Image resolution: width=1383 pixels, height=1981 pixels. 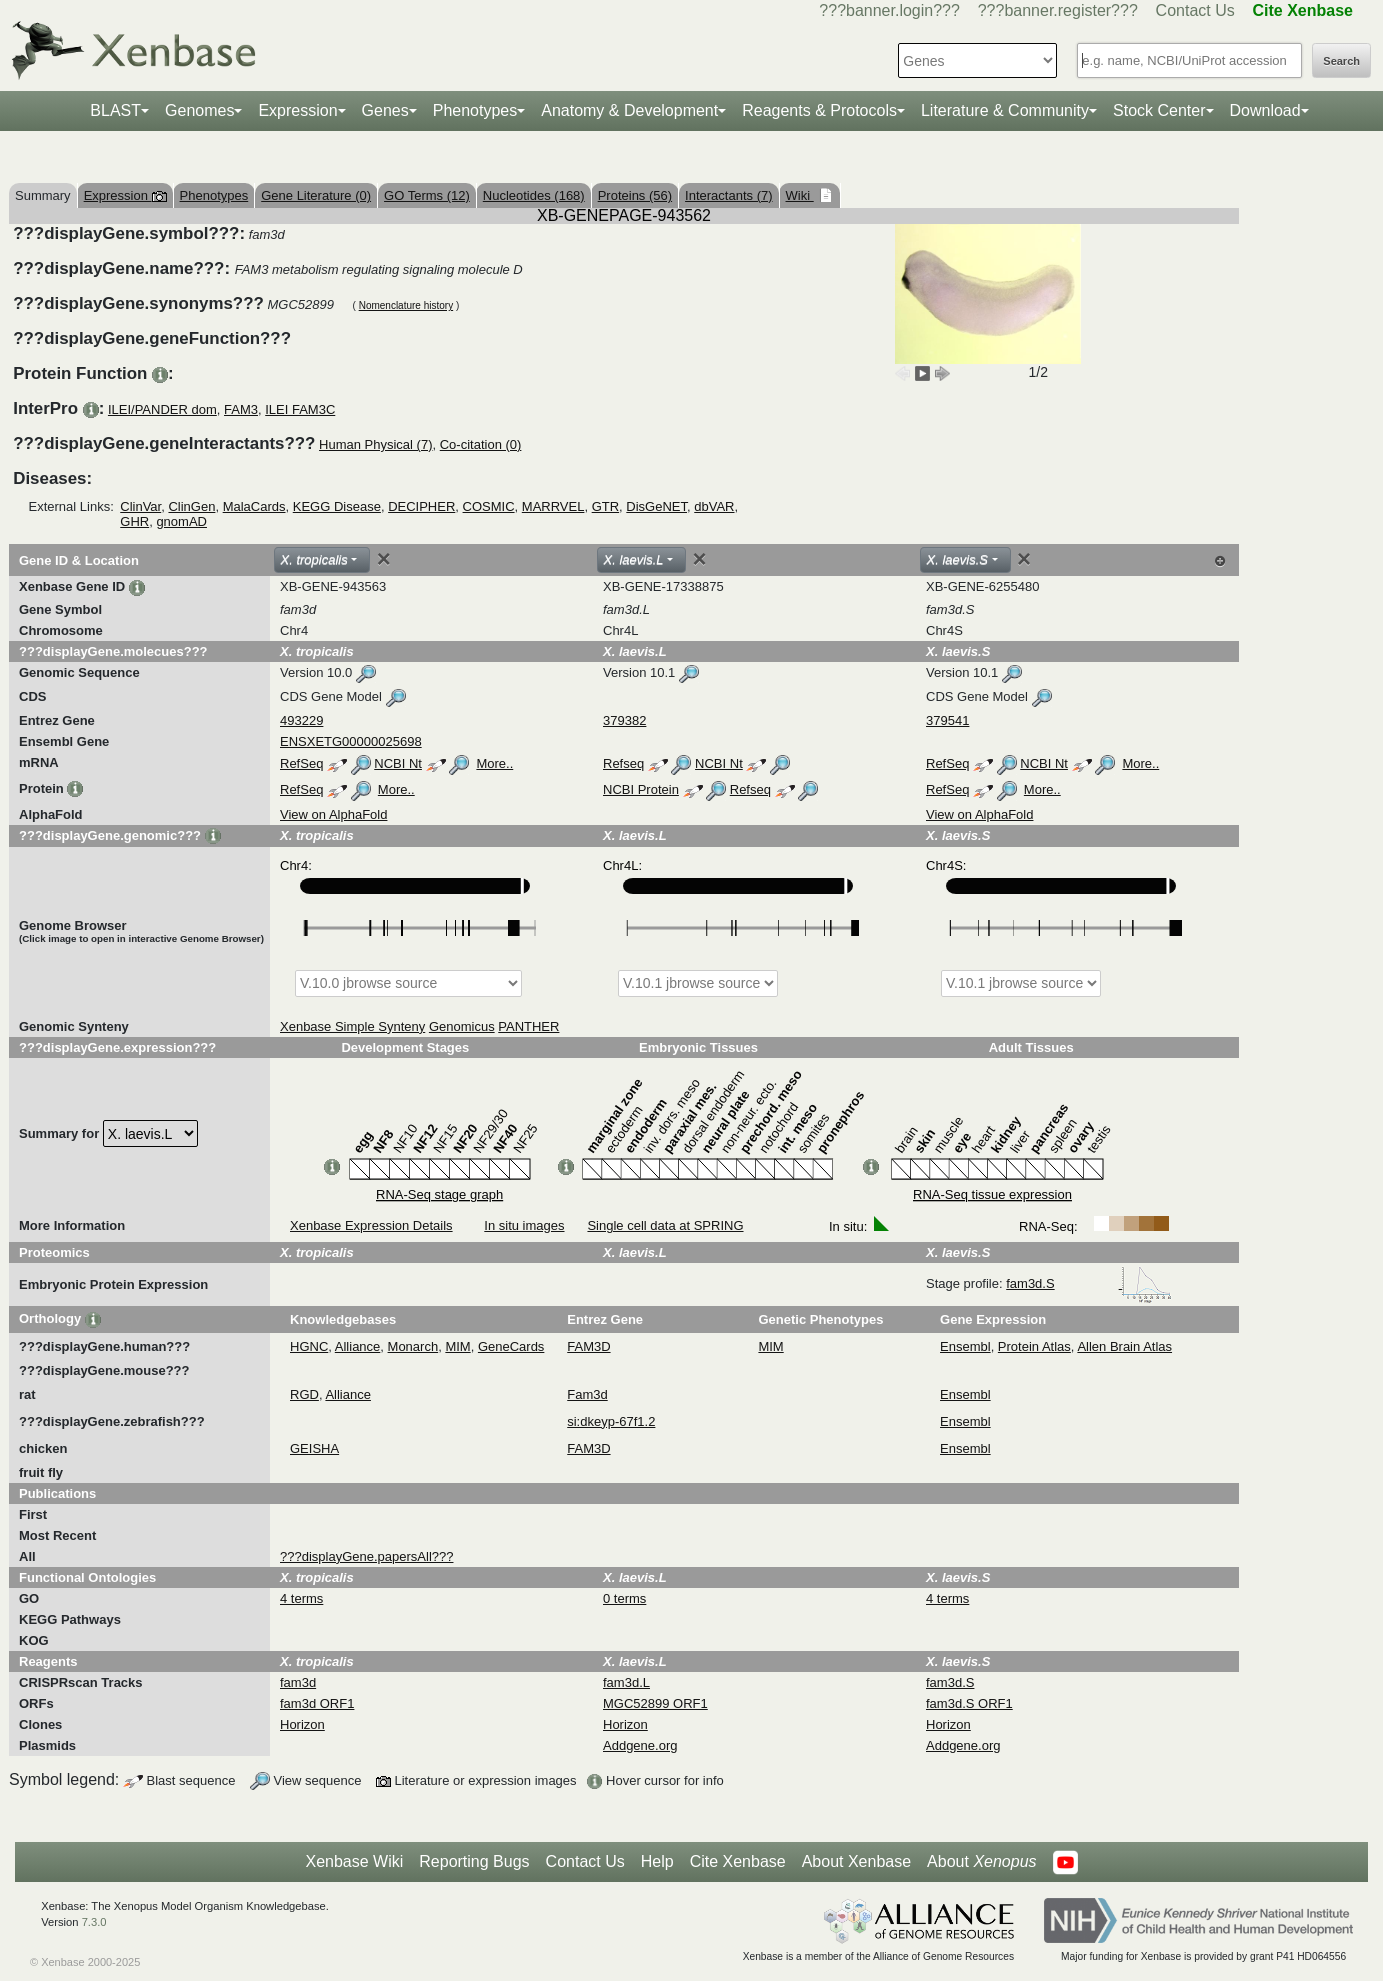 What do you see at coordinates (1058, 10) in the screenshot?
I see `???banner.register???` at bounding box center [1058, 10].